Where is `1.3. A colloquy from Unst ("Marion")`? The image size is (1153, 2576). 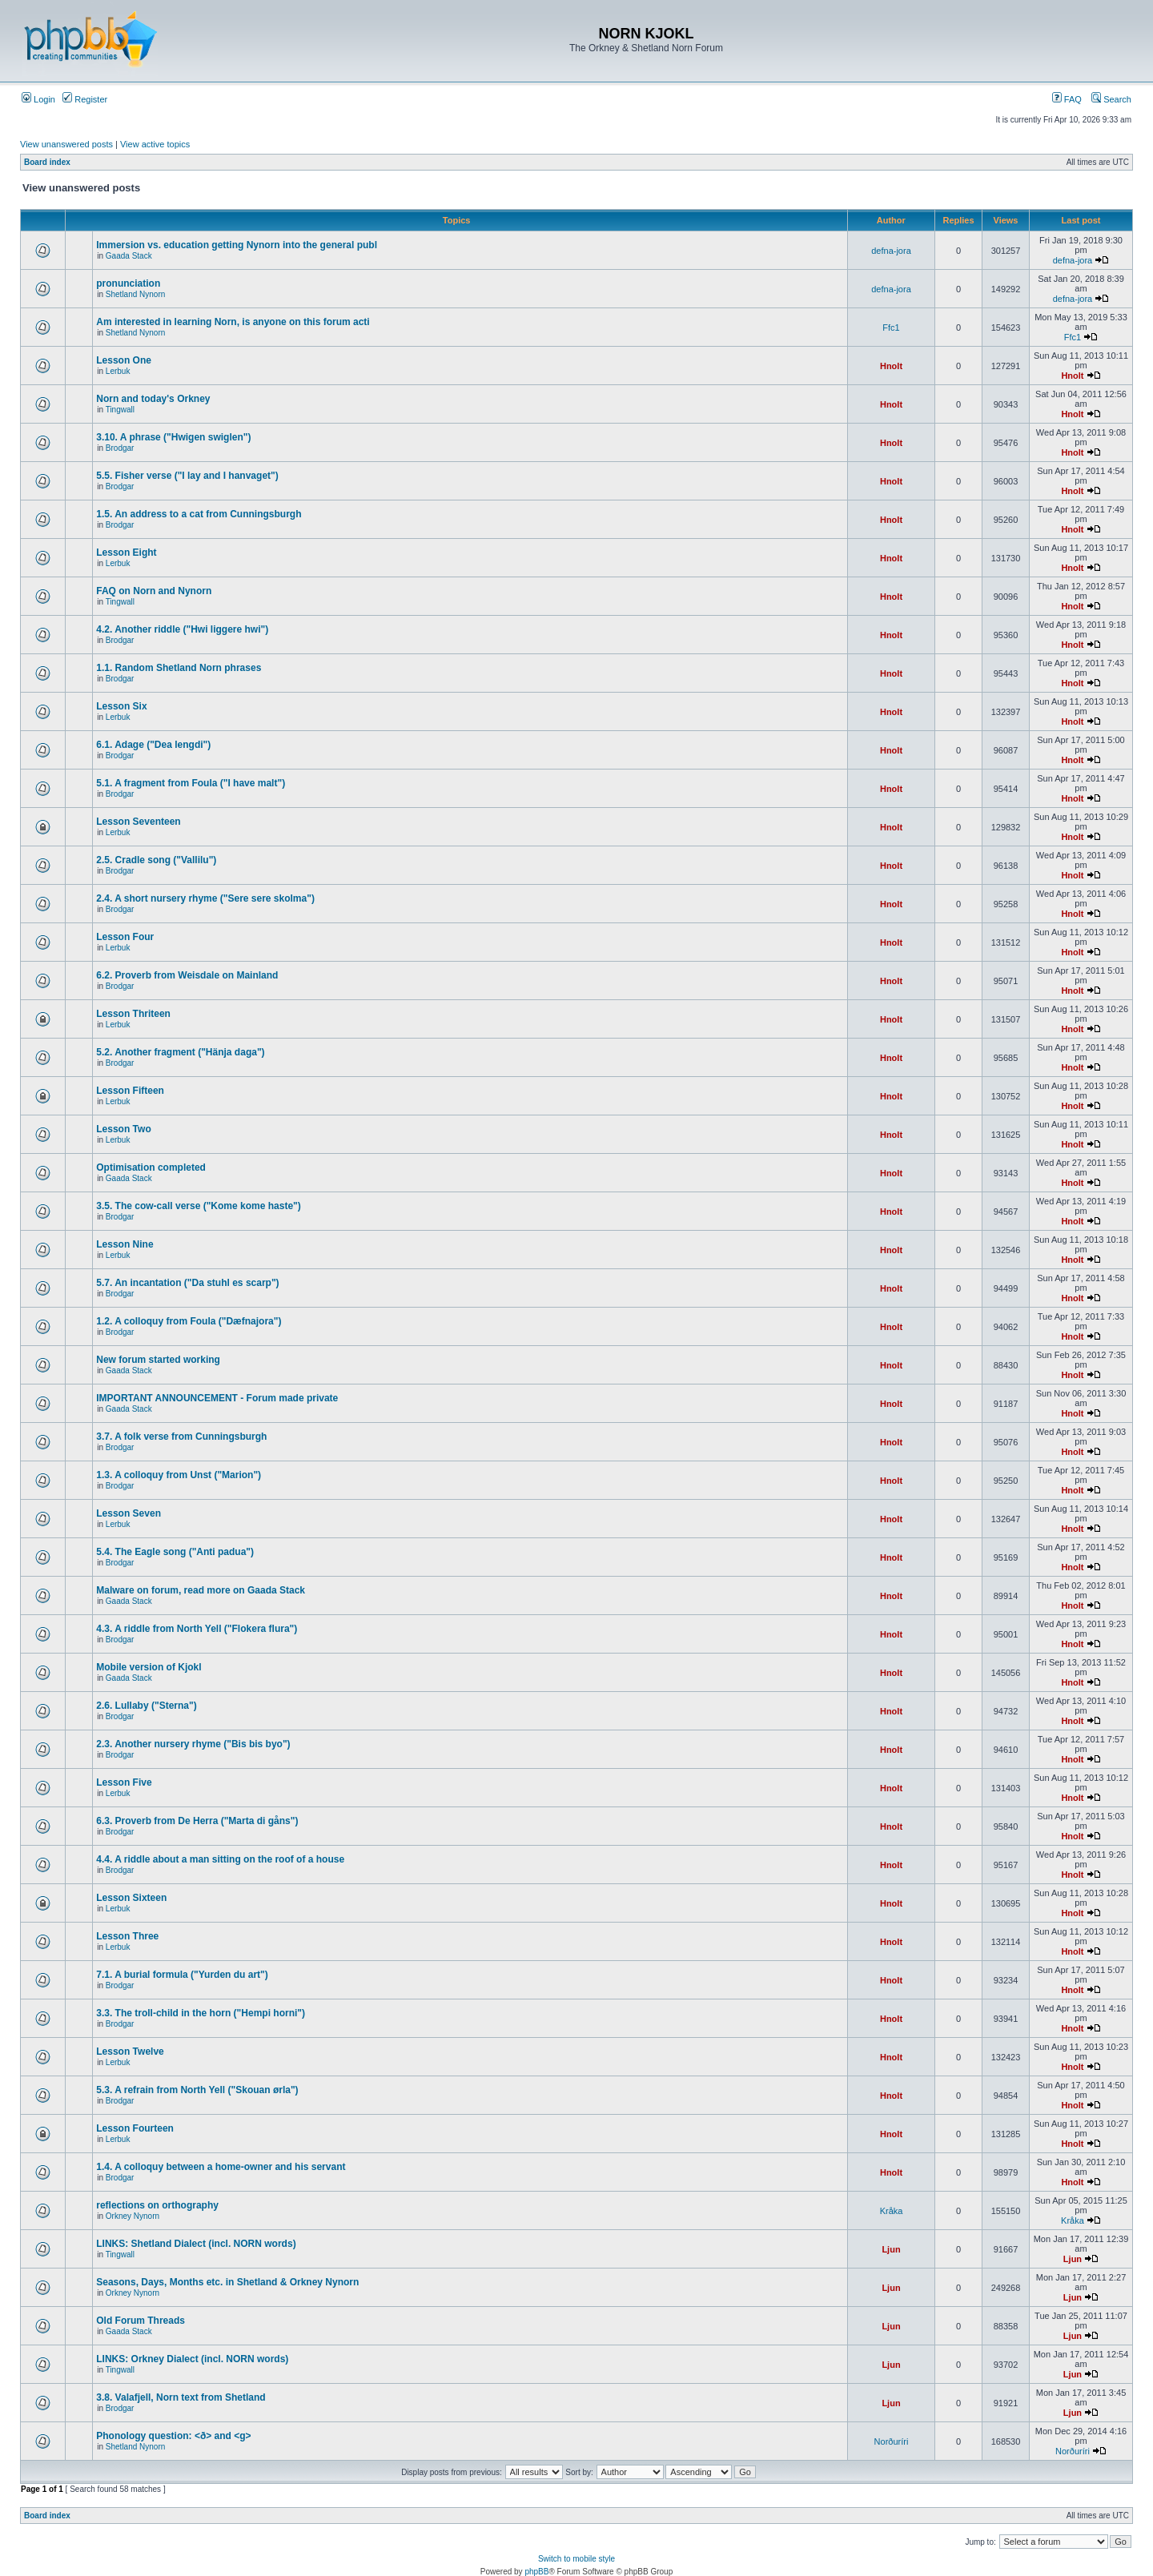
1.3. A colloquy from Unst ("Marion") is located at coordinates (178, 1475).